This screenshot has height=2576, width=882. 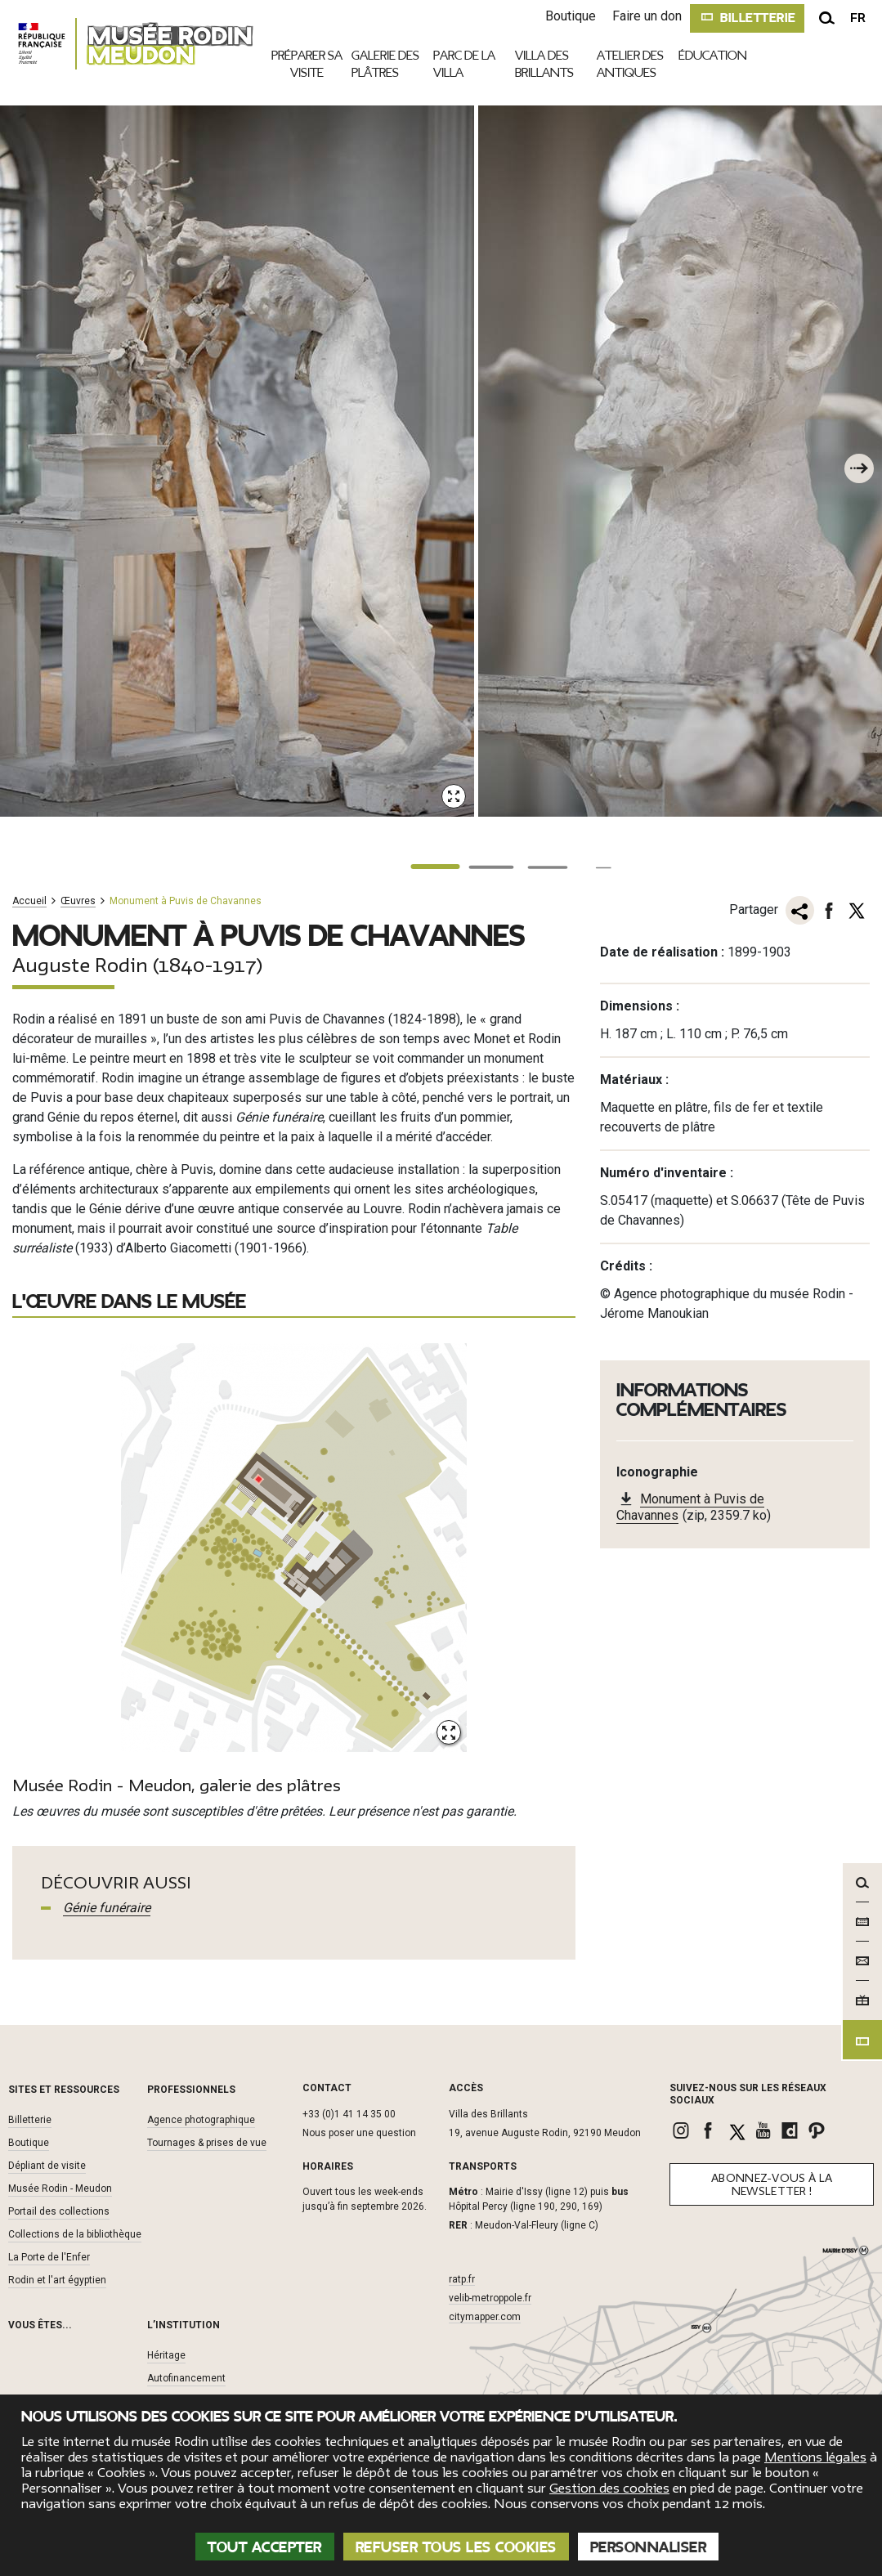 What do you see at coordinates (682, 2129) in the screenshot?
I see `[link]` at bounding box center [682, 2129].